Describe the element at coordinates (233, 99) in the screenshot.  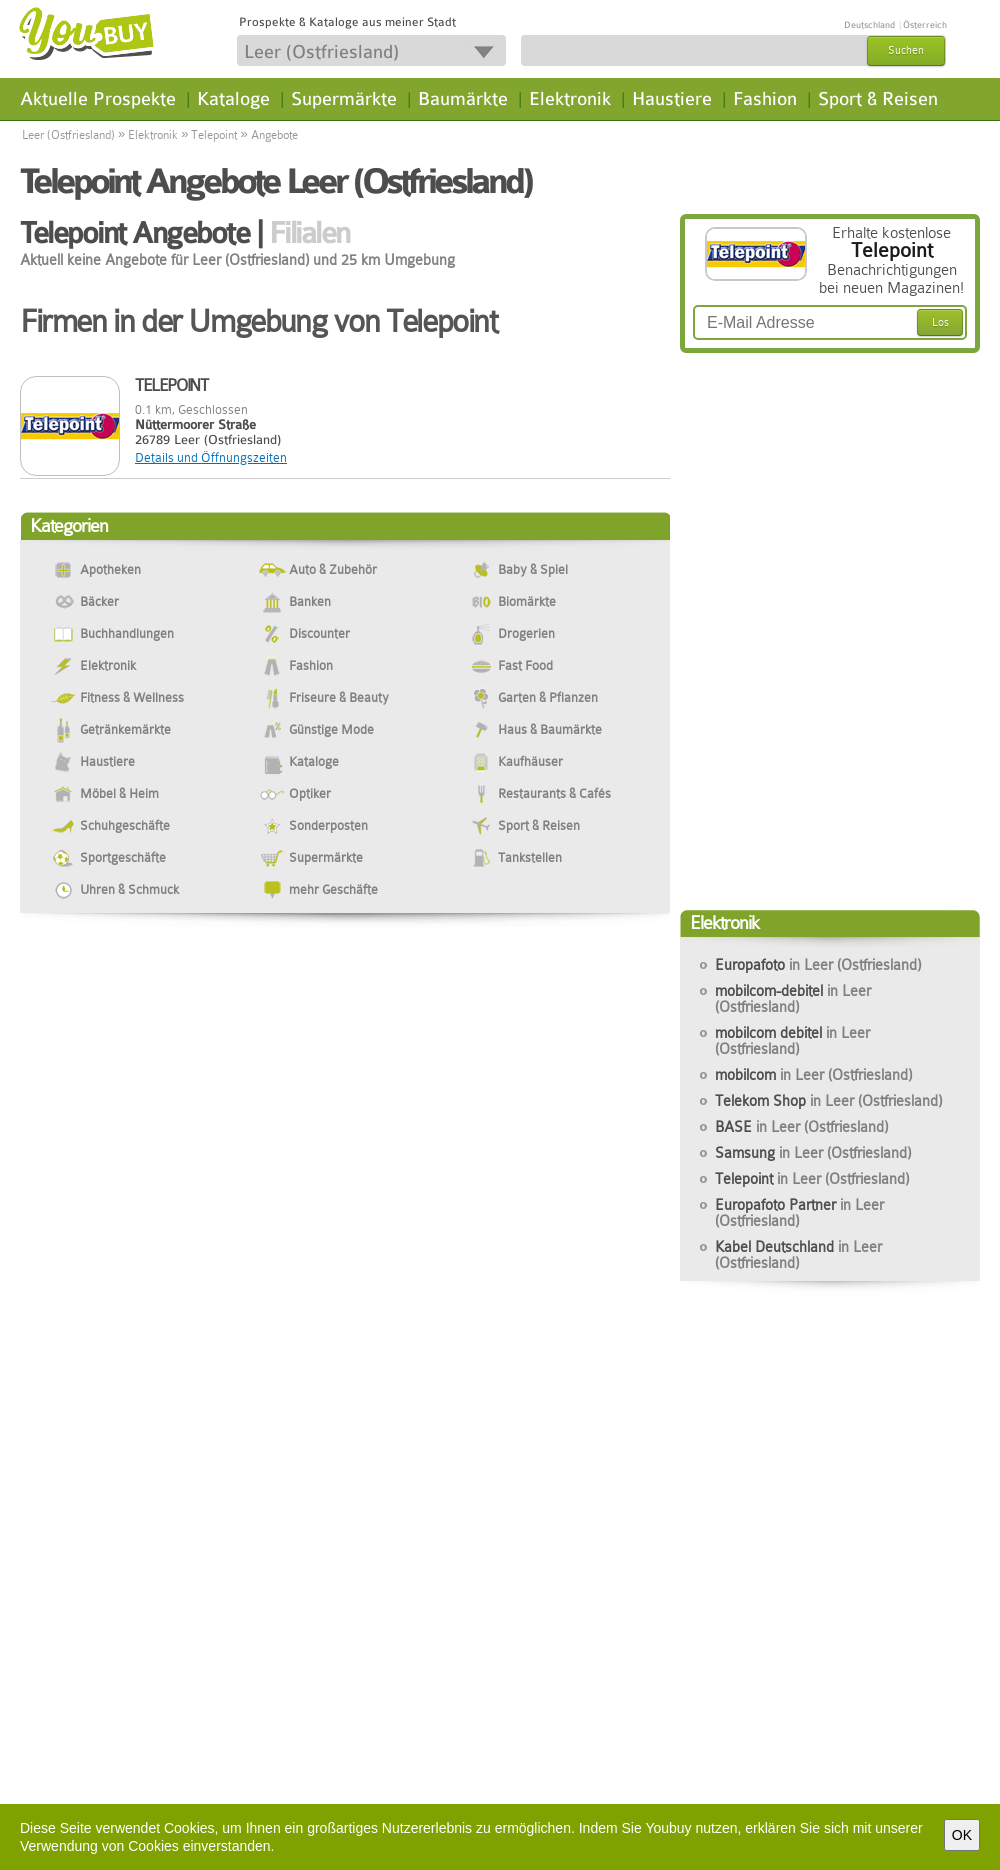
I see `Kataloge` at that location.